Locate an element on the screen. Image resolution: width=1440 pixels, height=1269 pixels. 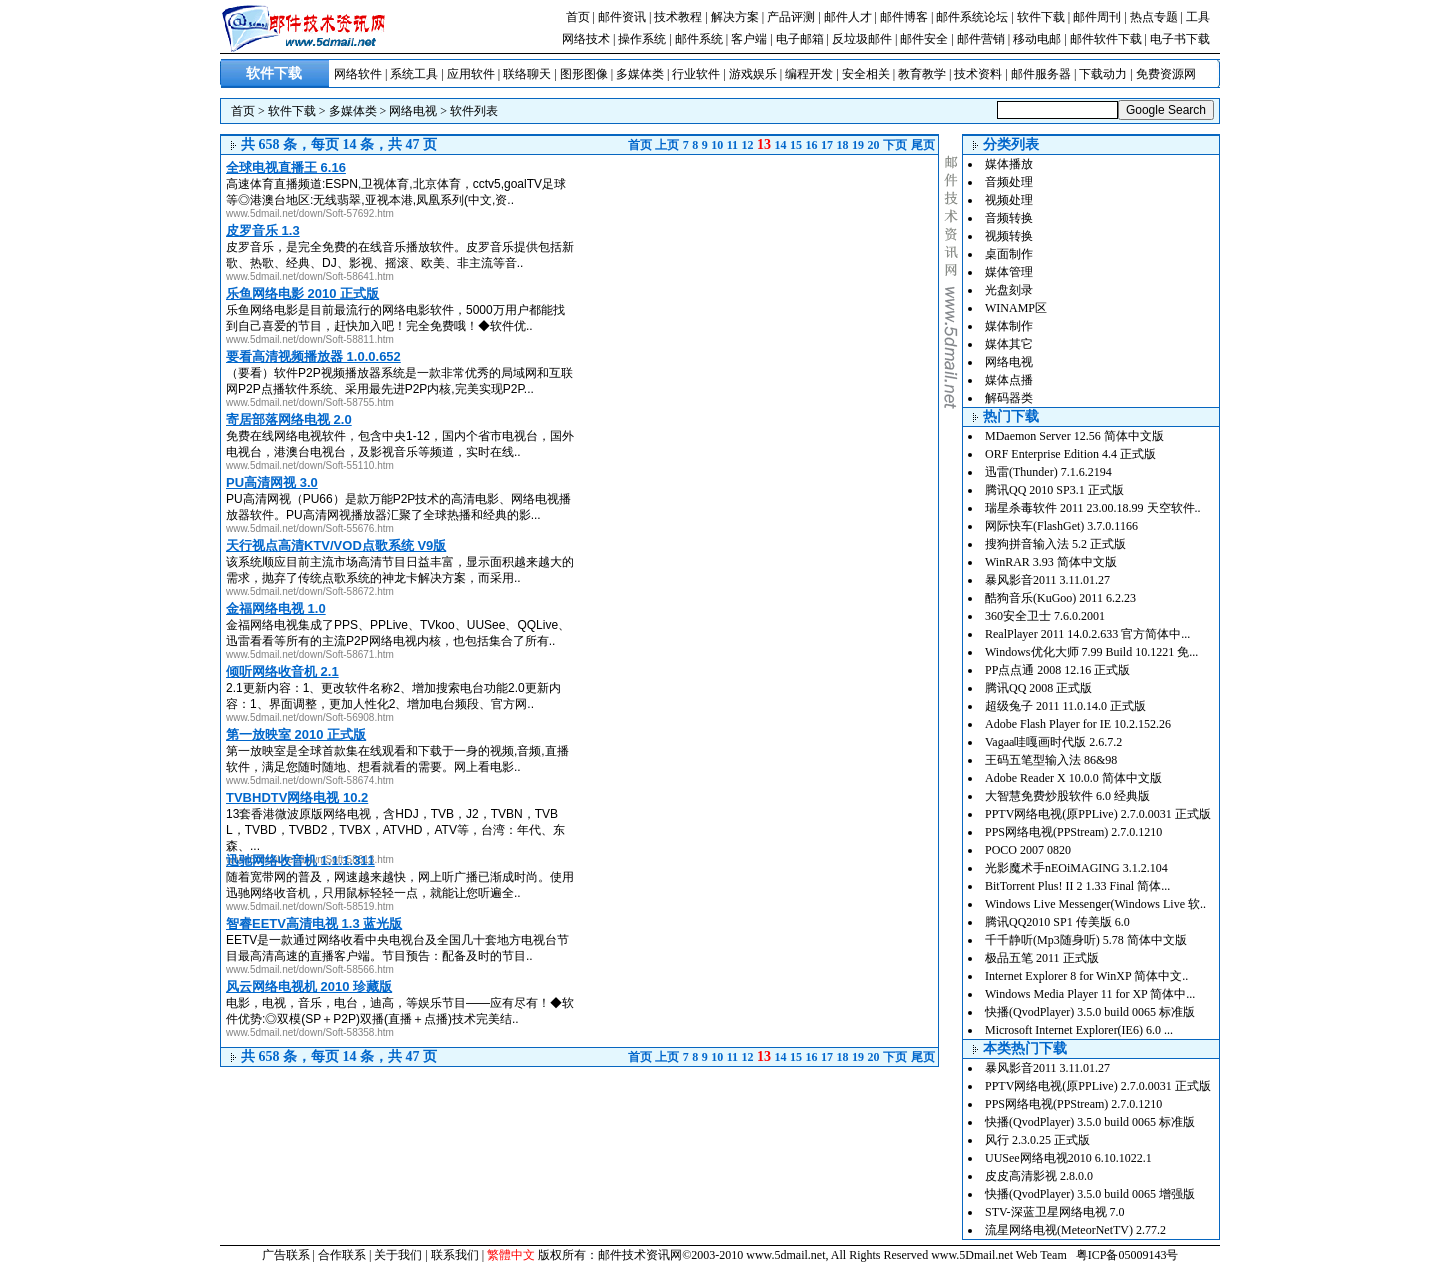
光影魔术手nEOiMAGING 3.1.2.104 is located at coordinates (1076, 868).